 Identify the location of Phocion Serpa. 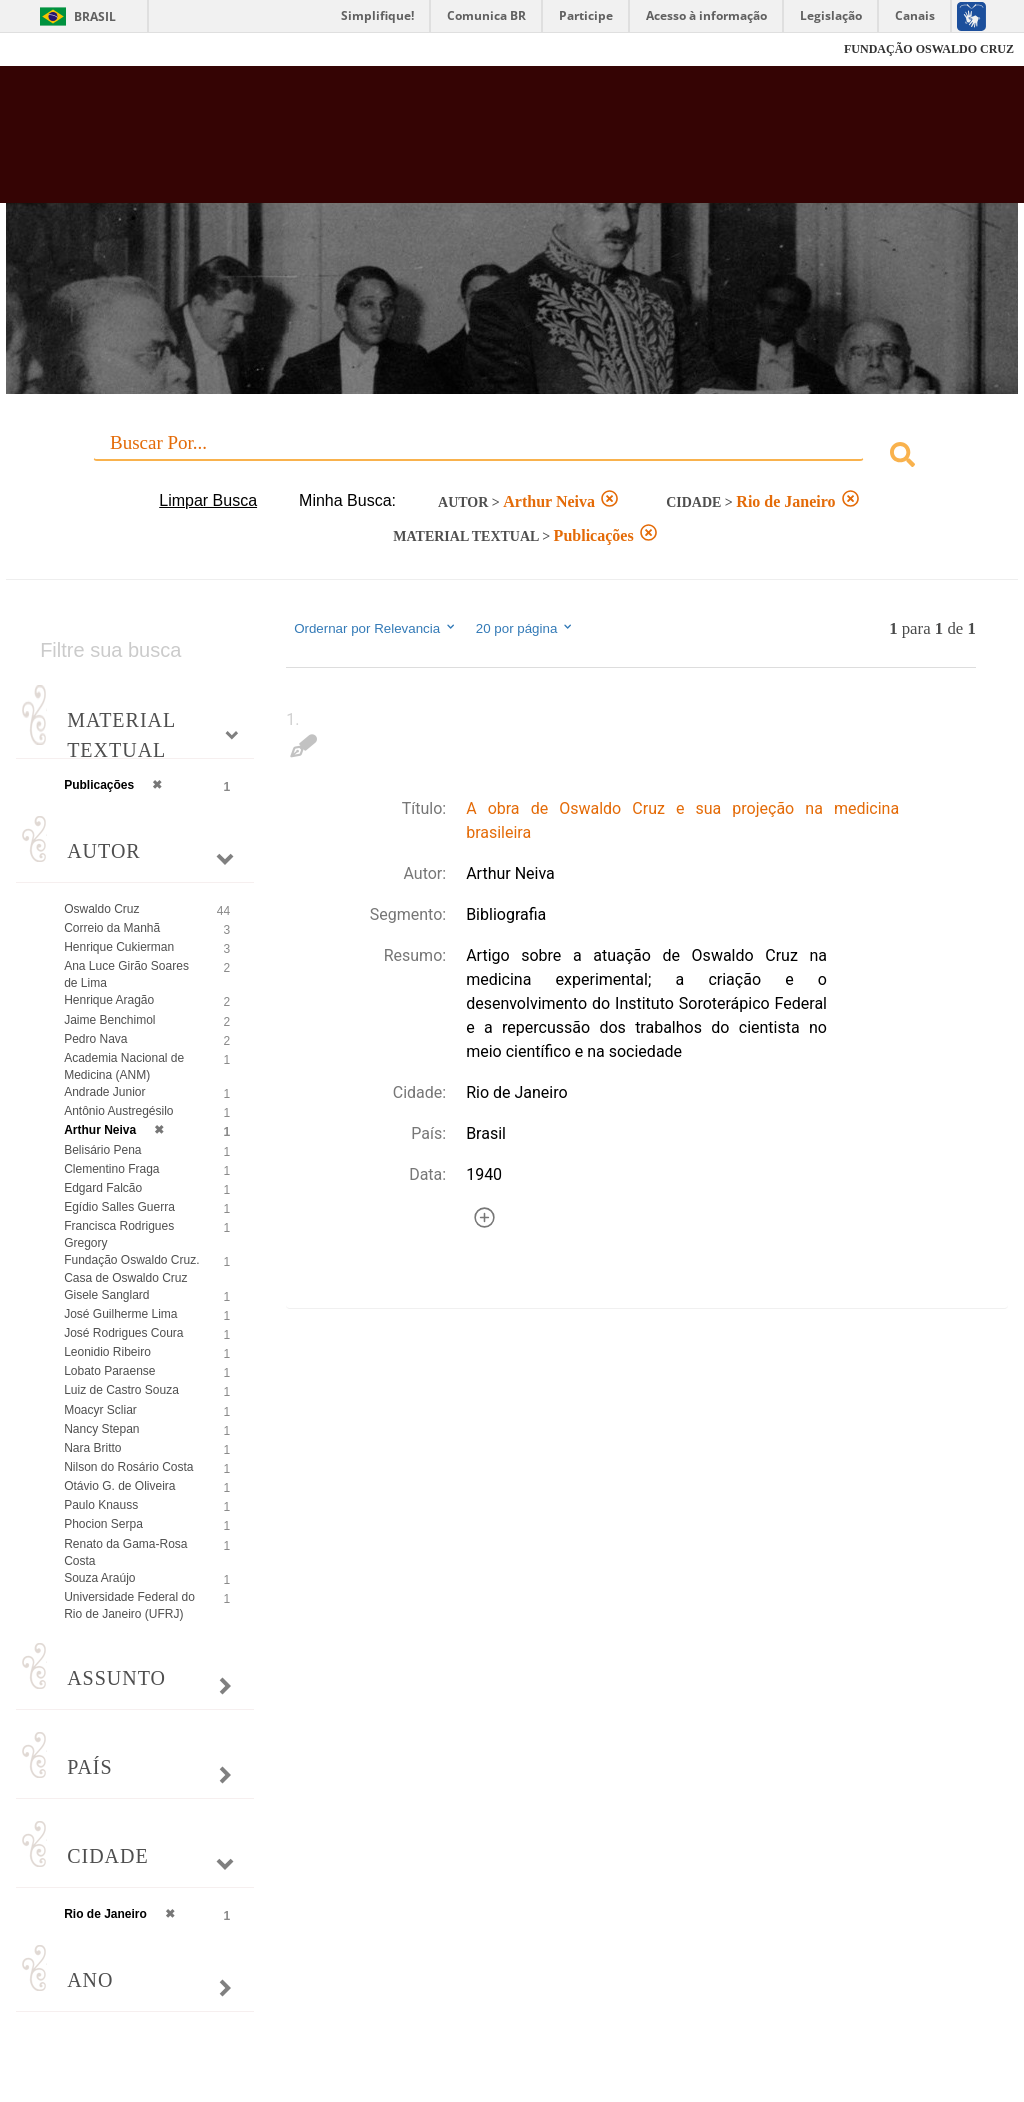
(103, 1524).